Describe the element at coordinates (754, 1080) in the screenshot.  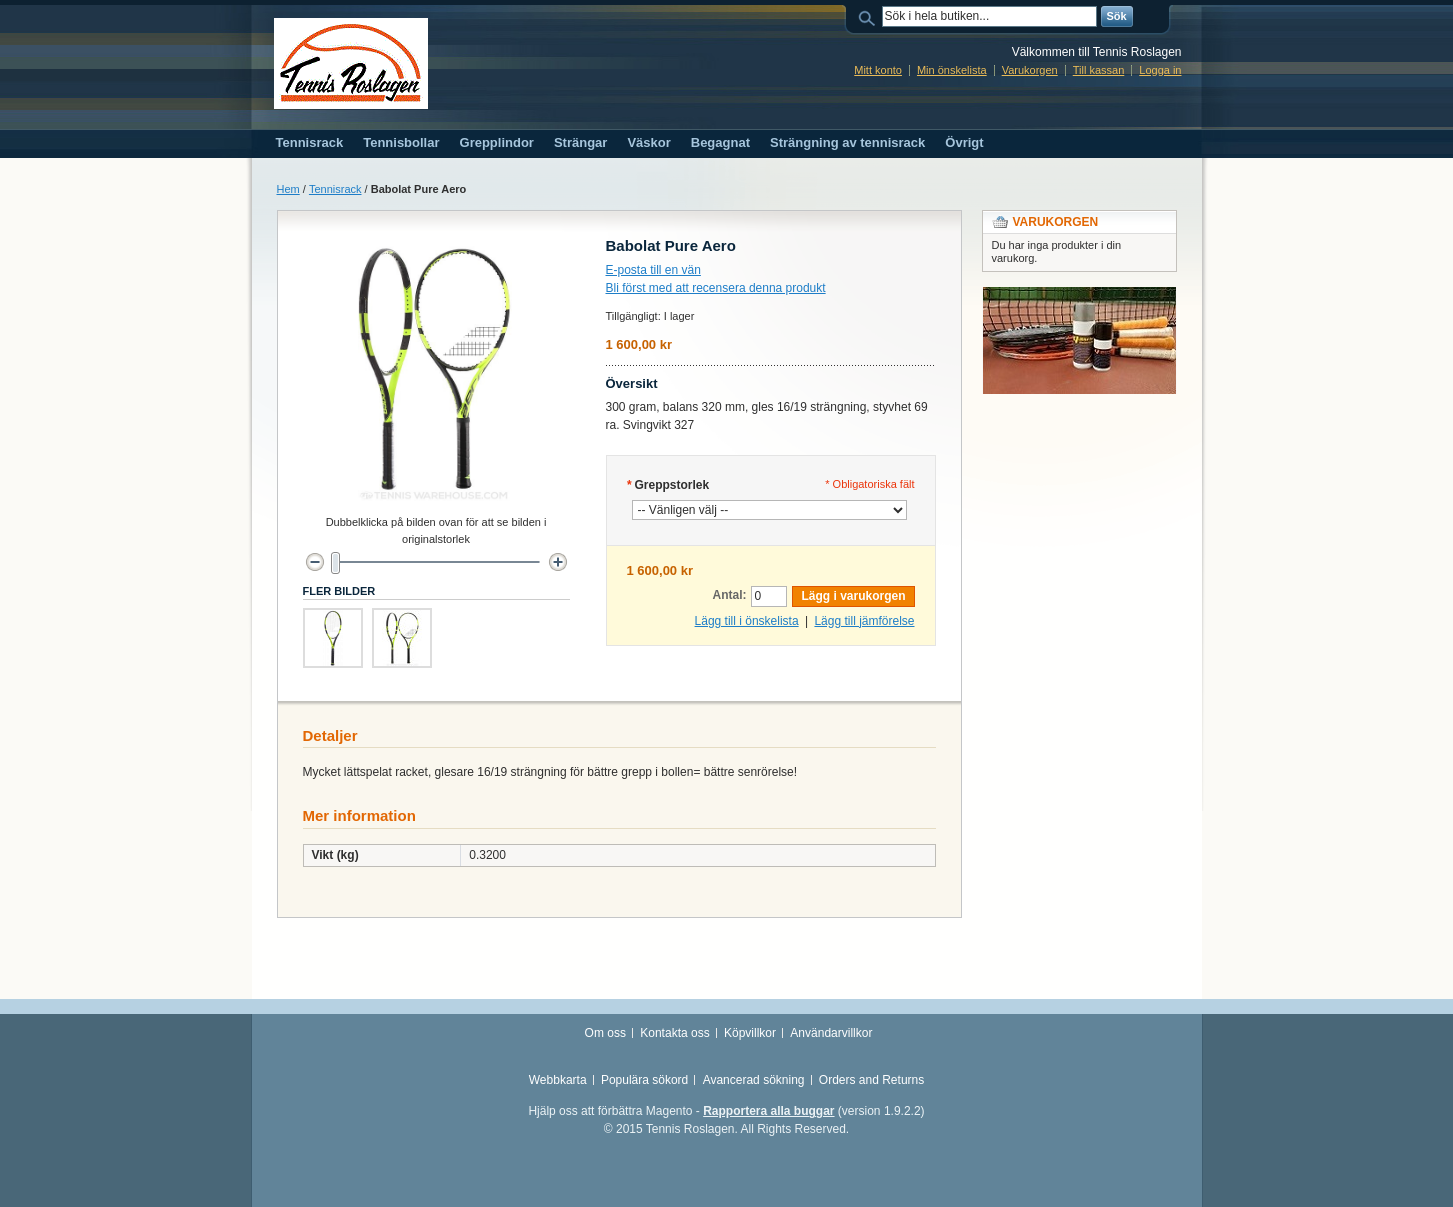
I see `Avancerad sökning` at that location.